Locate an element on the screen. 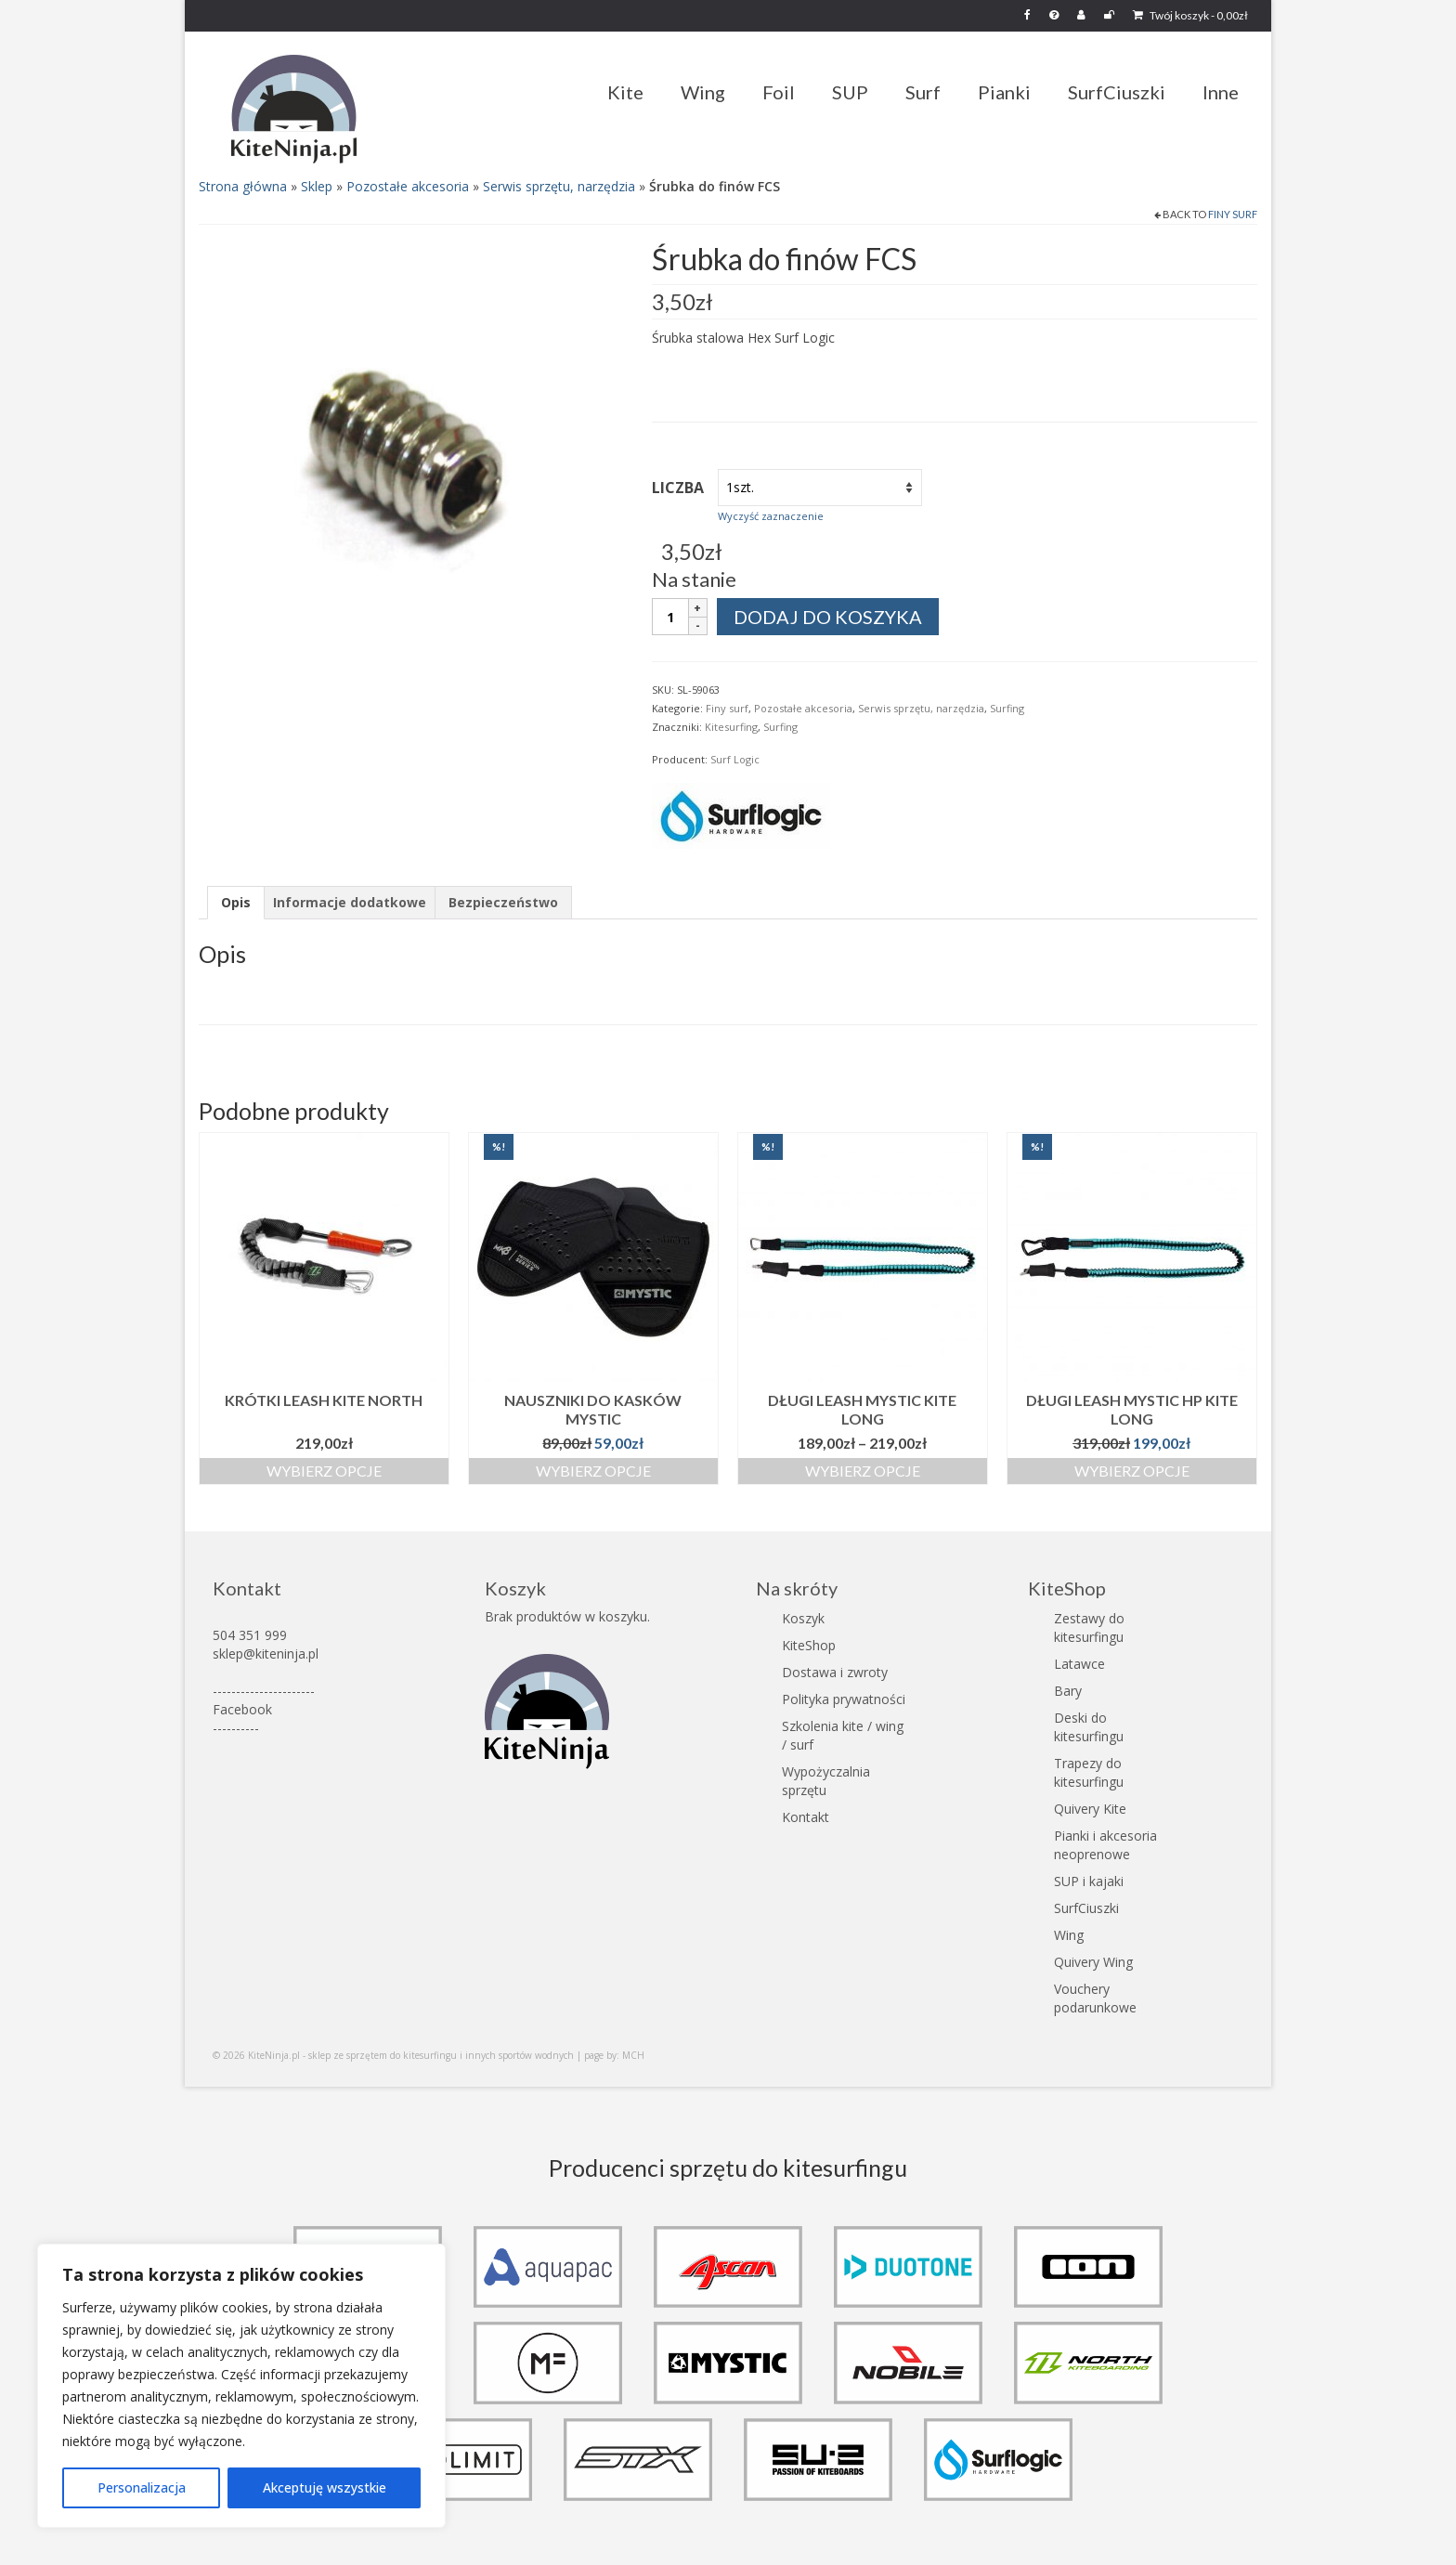 The height and width of the screenshot is (2565, 1456). Bezpieczeństwo [tab] is located at coordinates (503, 902).